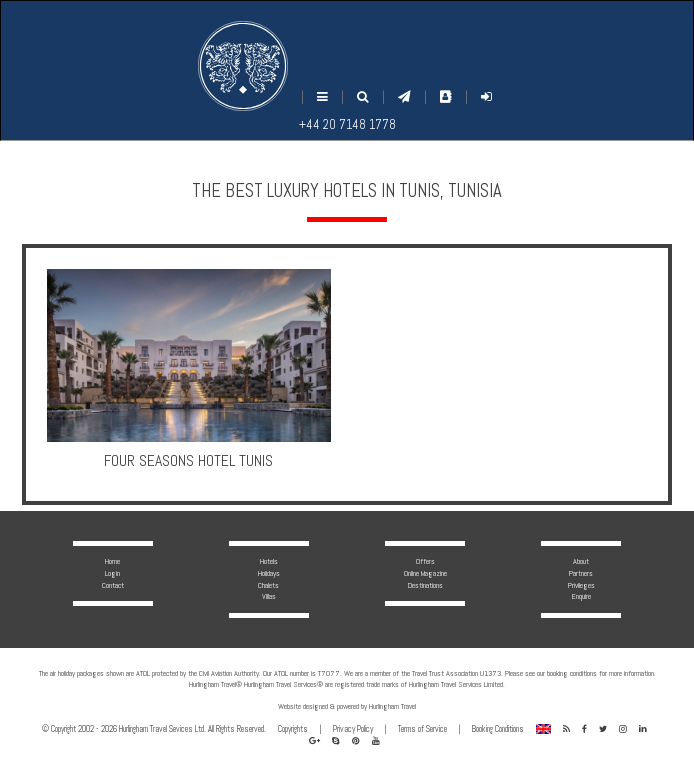 The image size is (694, 778). Describe the element at coordinates (422, 729) in the screenshot. I see `Terms of Service` at that location.